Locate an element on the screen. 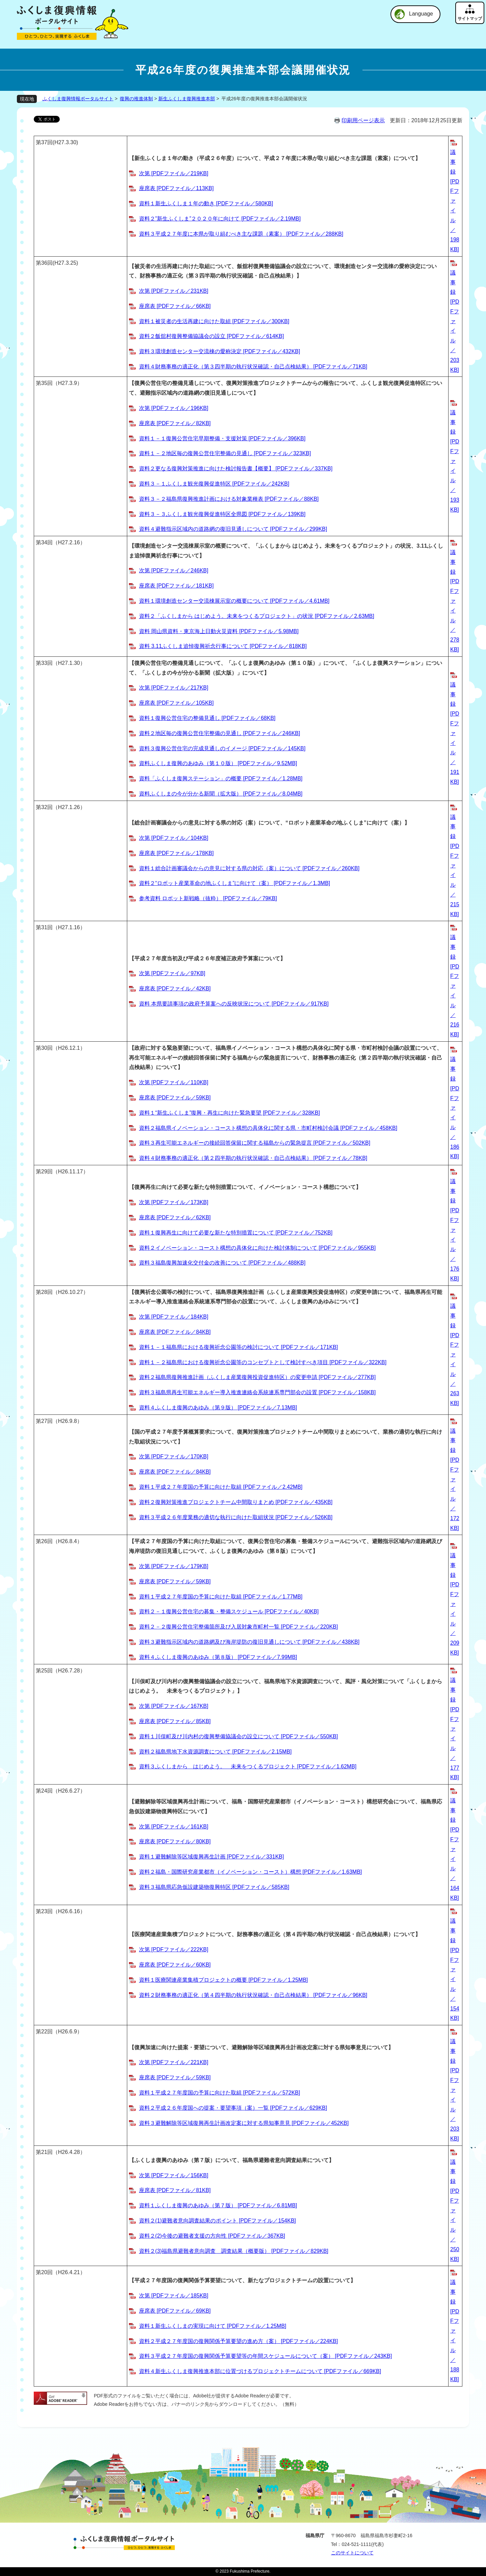 Image resolution: width=486 pixels, height=2576 pixels. 資料３平成２６年度業務の適切な執行に向けた取組状況 [PDFファイル／526KB] is located at coordinates (235, 1517).